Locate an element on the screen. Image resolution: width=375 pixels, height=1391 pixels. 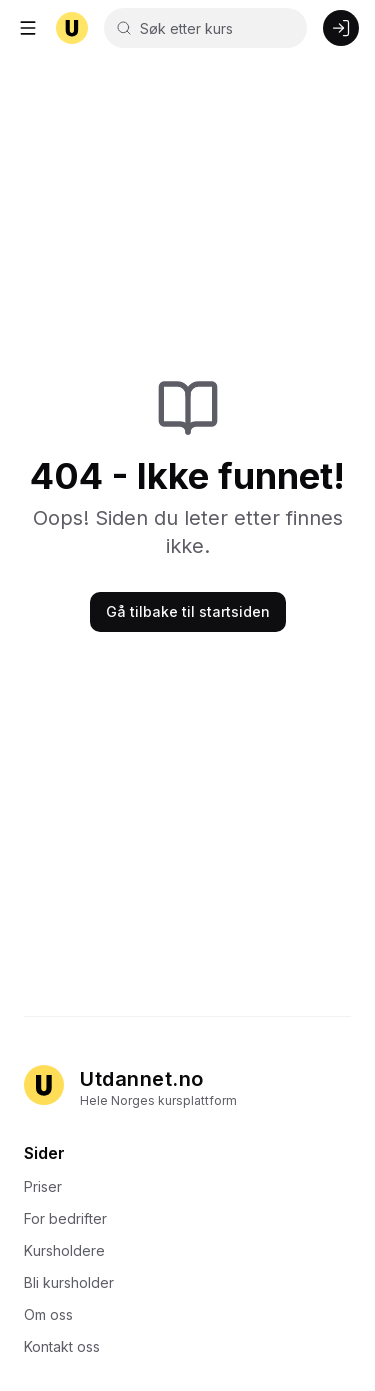
Kursholdere is located at coordinates (70, 1250).